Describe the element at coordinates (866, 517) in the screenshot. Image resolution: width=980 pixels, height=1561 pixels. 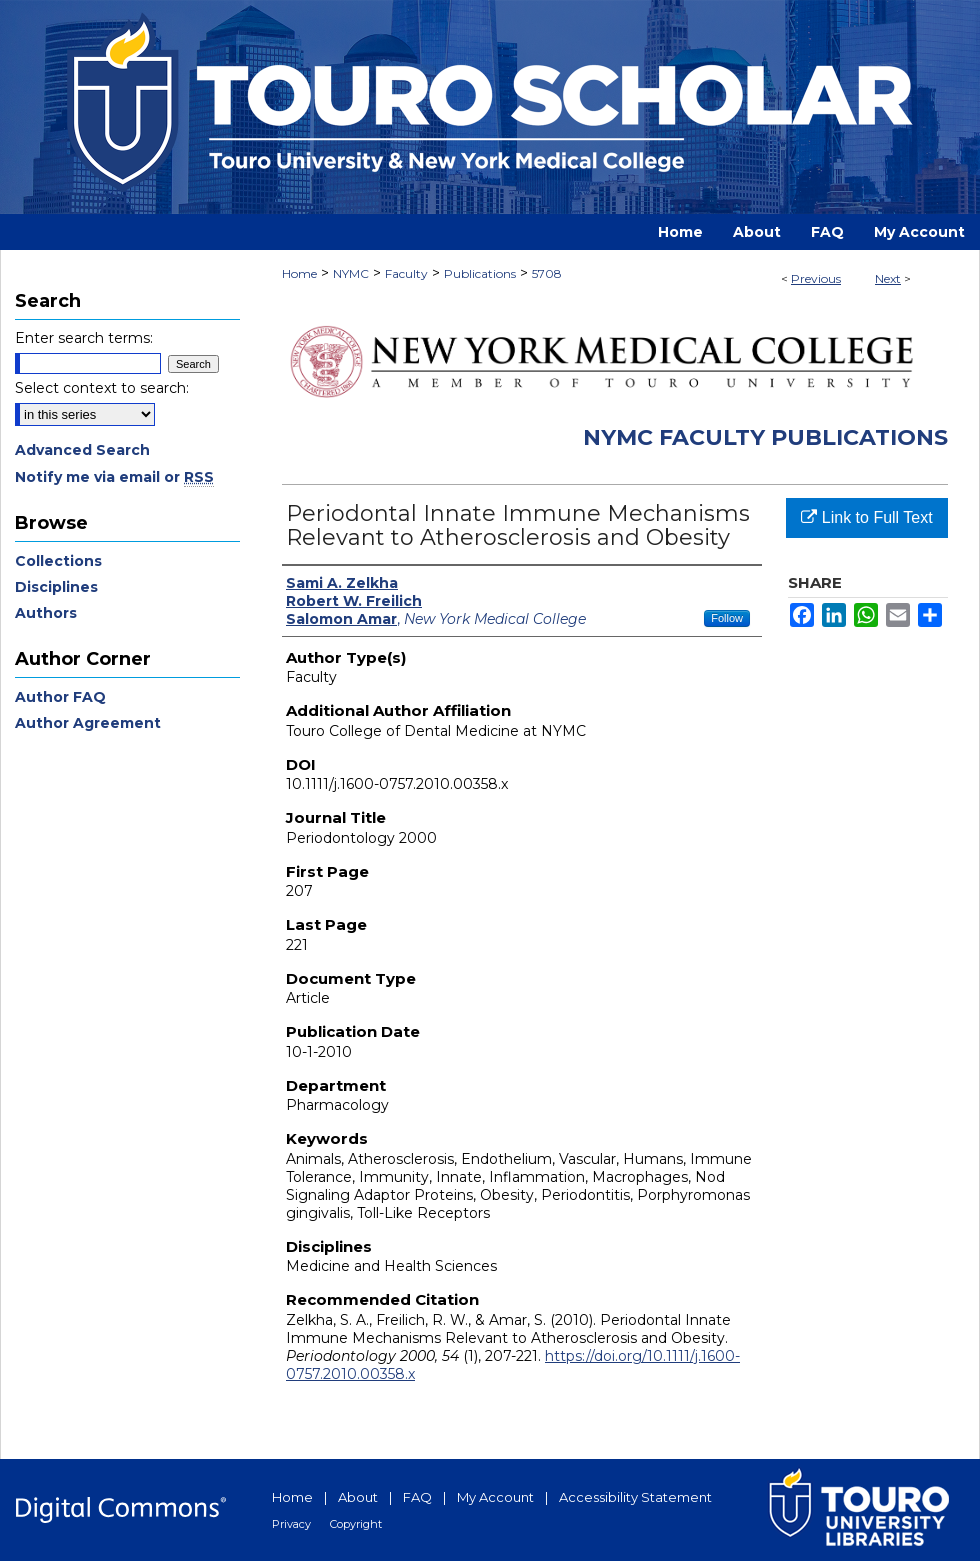
I see `Link to Full Text` at that location.